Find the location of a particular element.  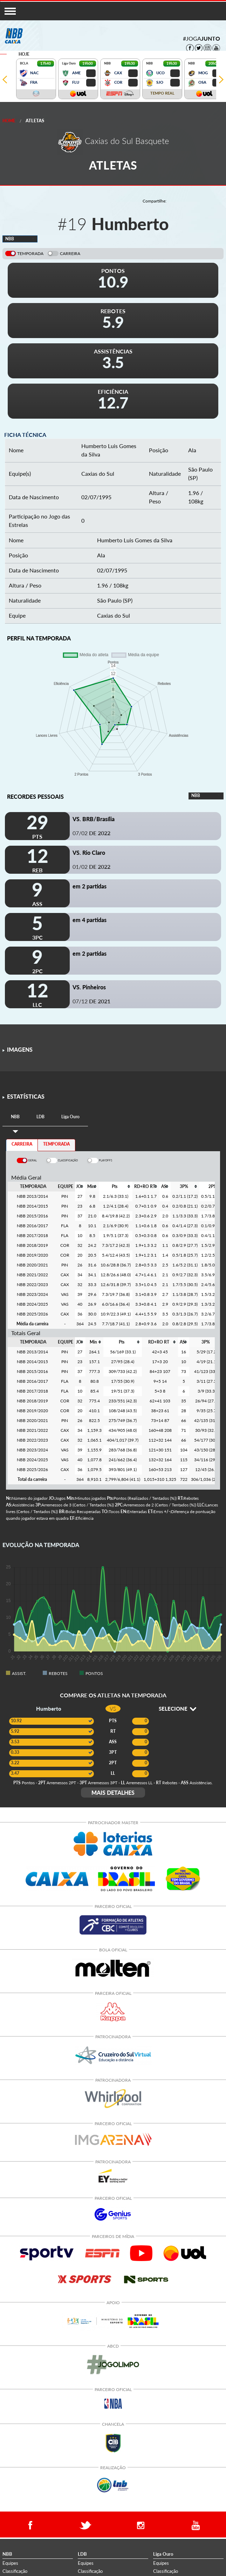

07/02 is located at coordinates (91, 833).